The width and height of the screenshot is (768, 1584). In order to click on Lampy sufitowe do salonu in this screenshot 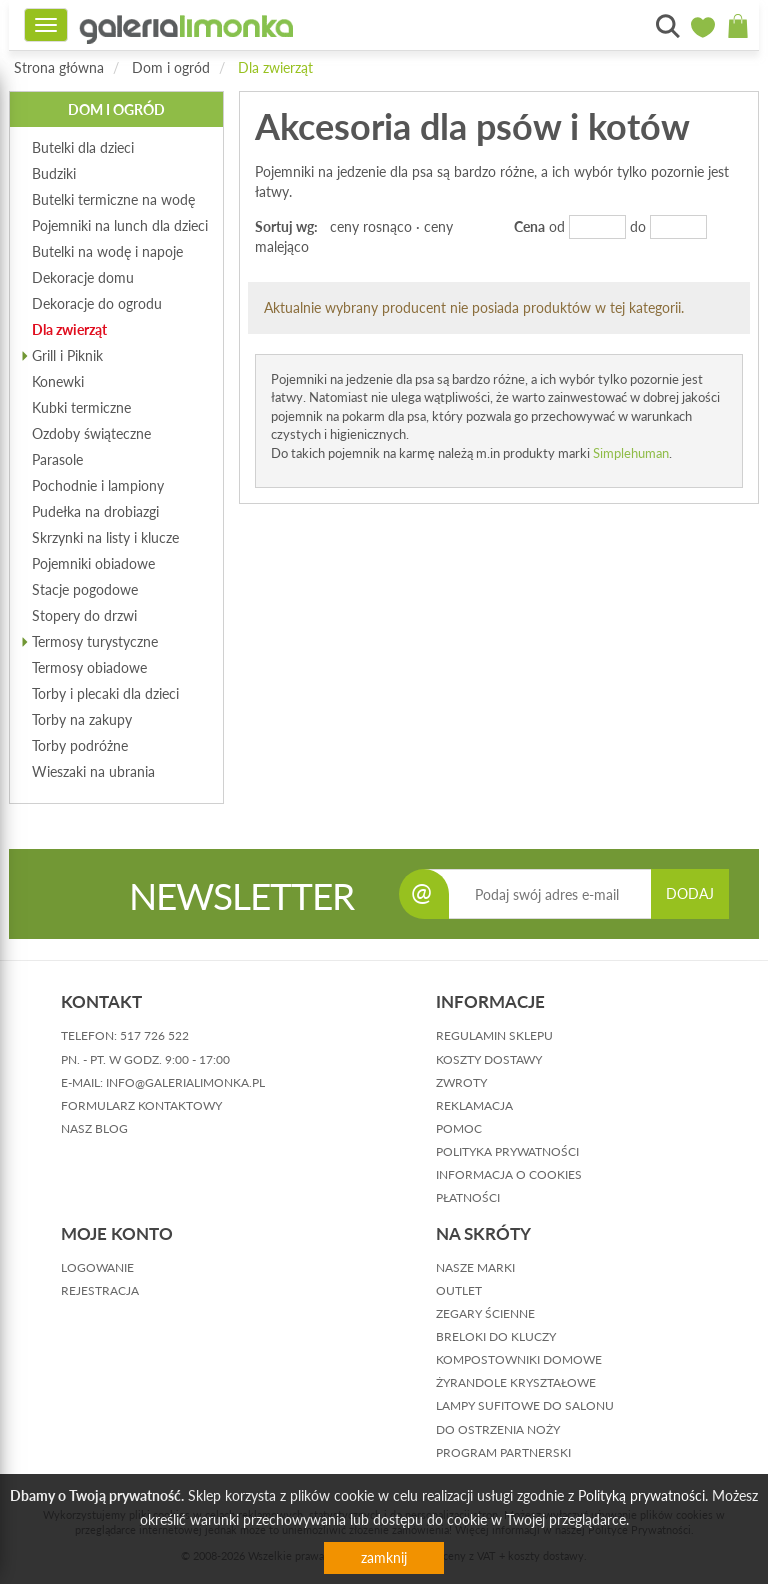, I will do `click(525, 1405)`.